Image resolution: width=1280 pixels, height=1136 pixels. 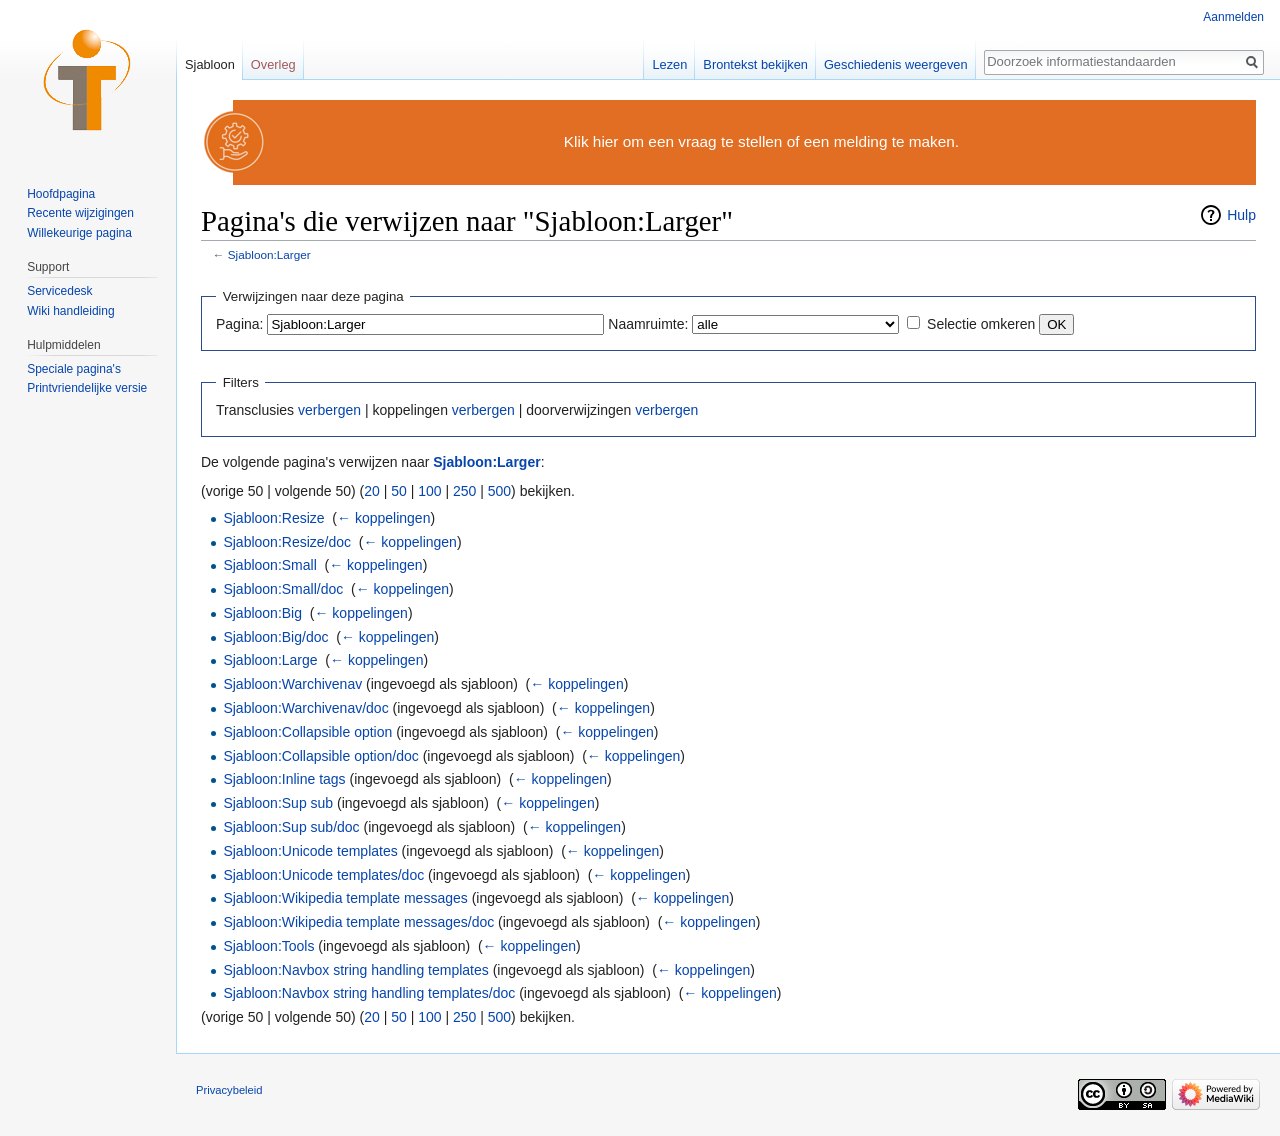 I want to click on Sjabloon:Sup sub, so click(x=278, y=803).